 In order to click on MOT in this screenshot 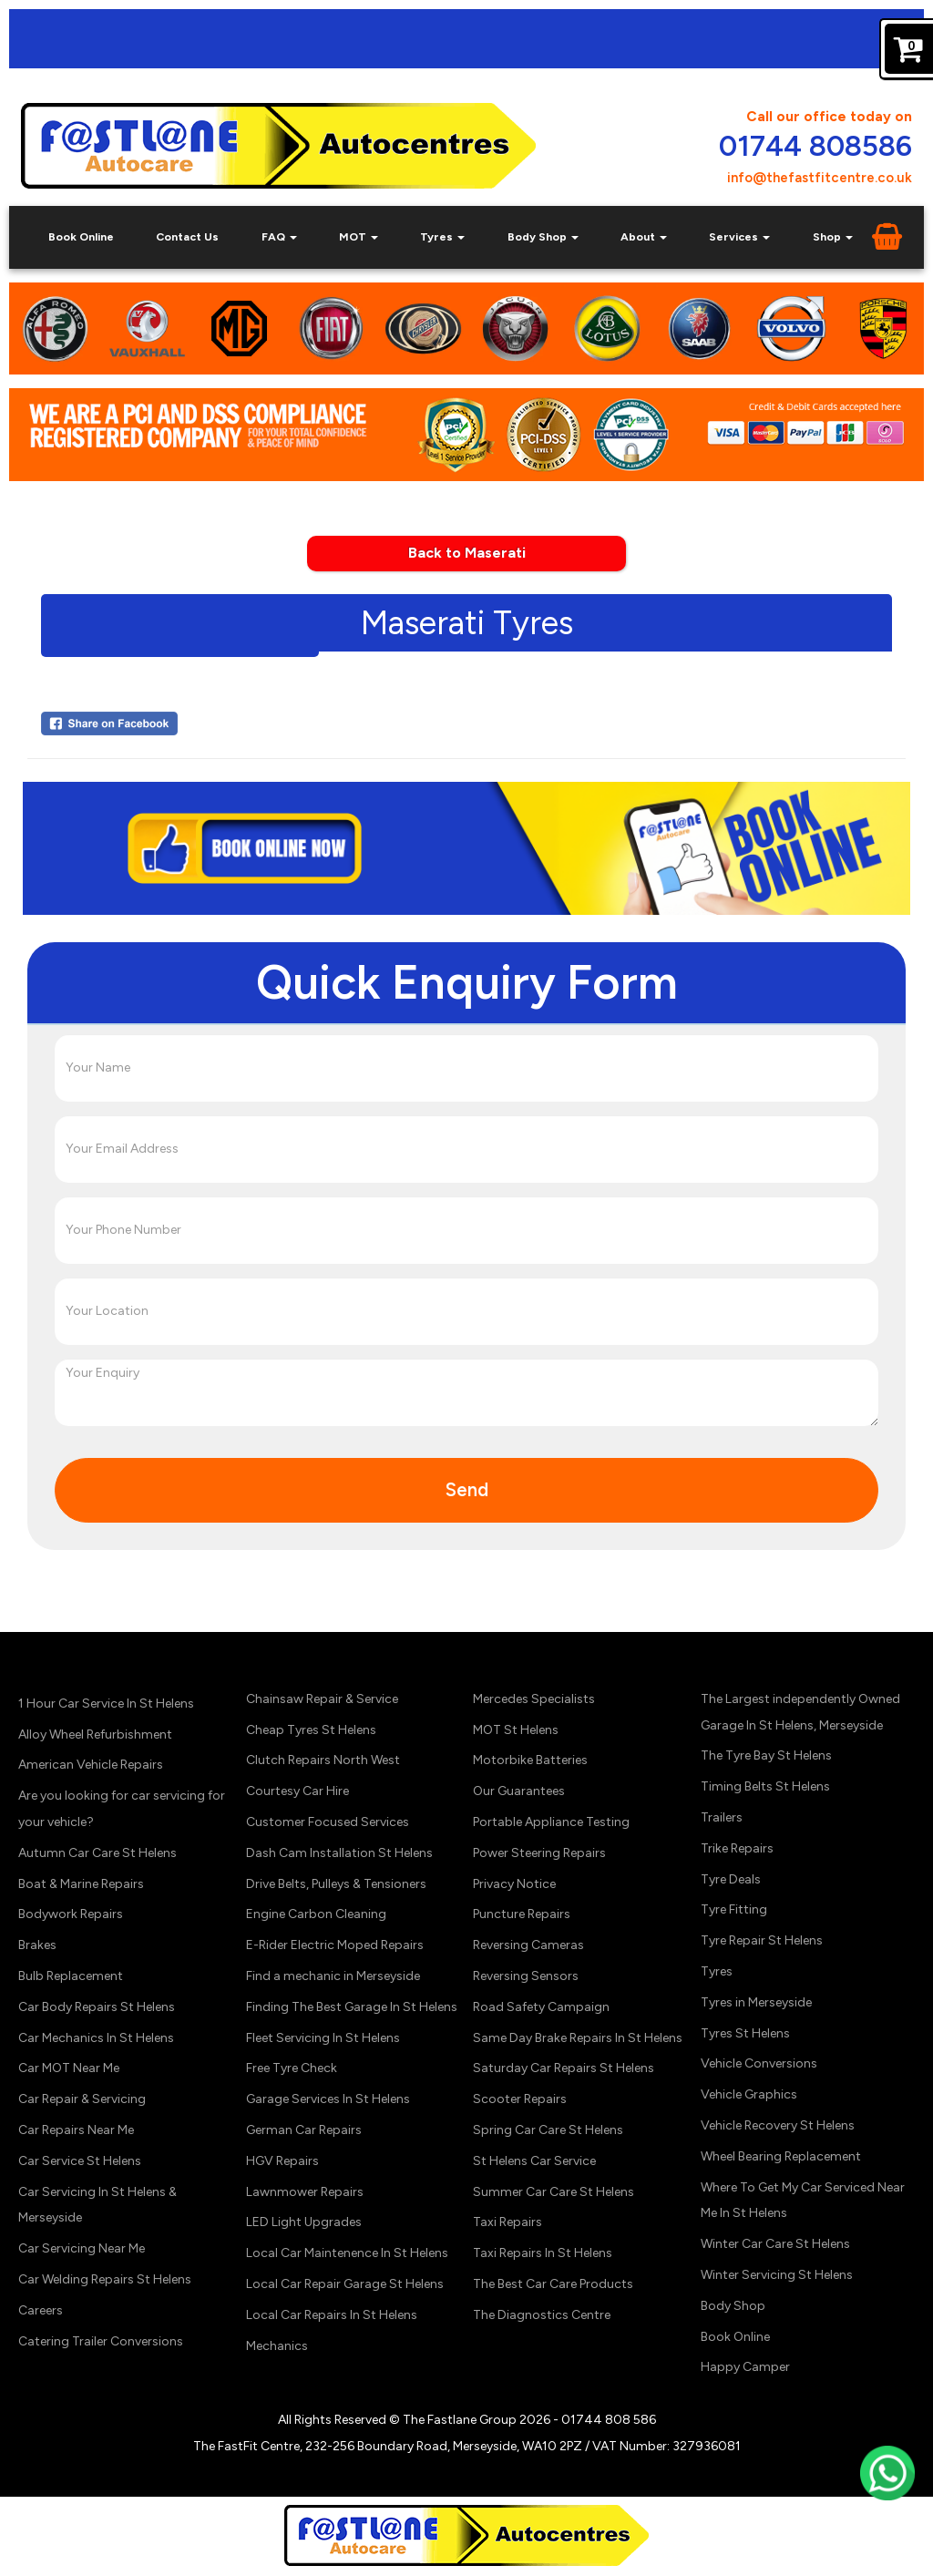, I will do `click(358, 236)`.